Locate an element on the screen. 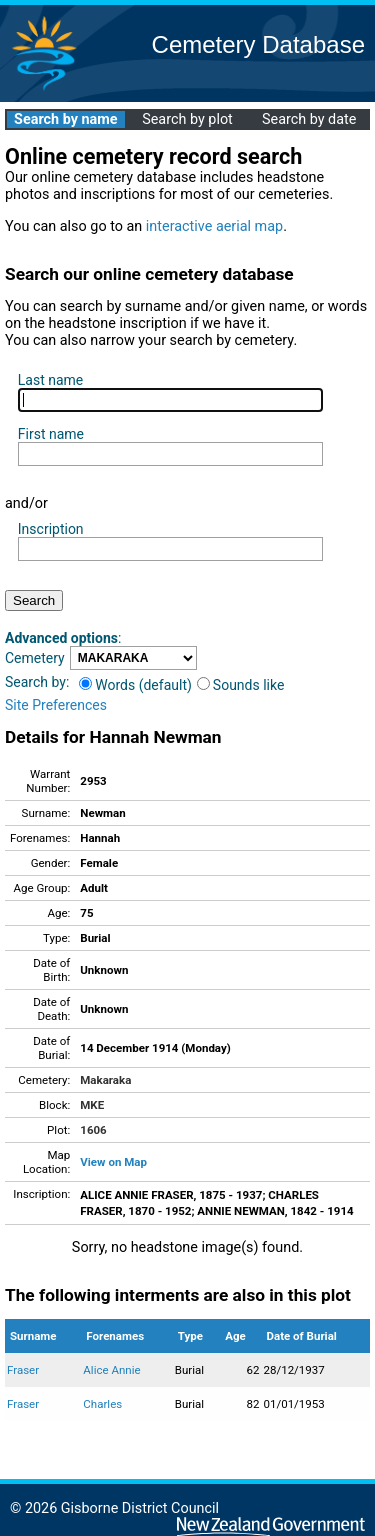  1606 is located at coordinates (93, 1130).